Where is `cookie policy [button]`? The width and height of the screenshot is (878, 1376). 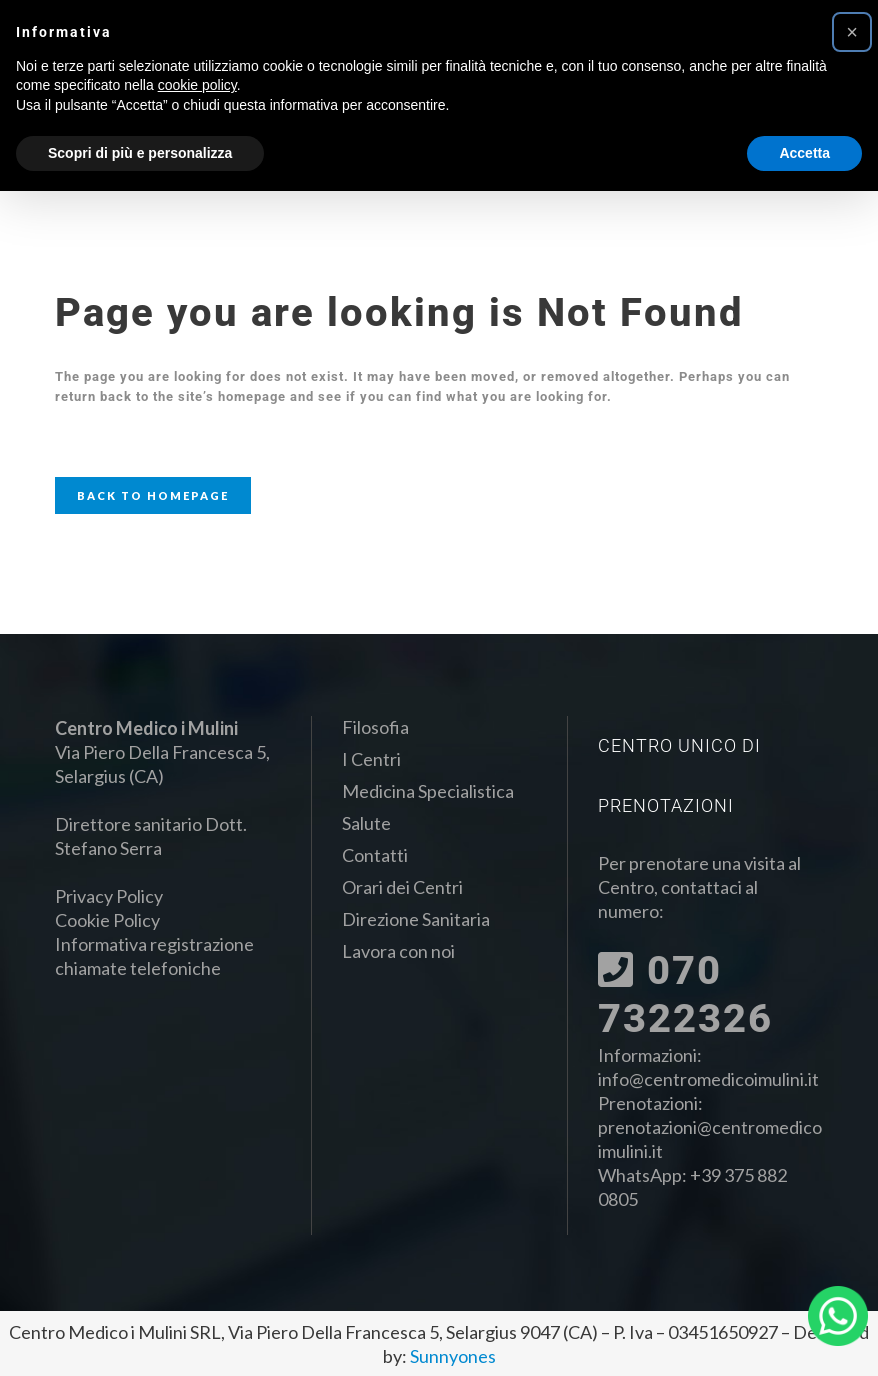 cookie policy [button] is located at coordinates (197, 85).